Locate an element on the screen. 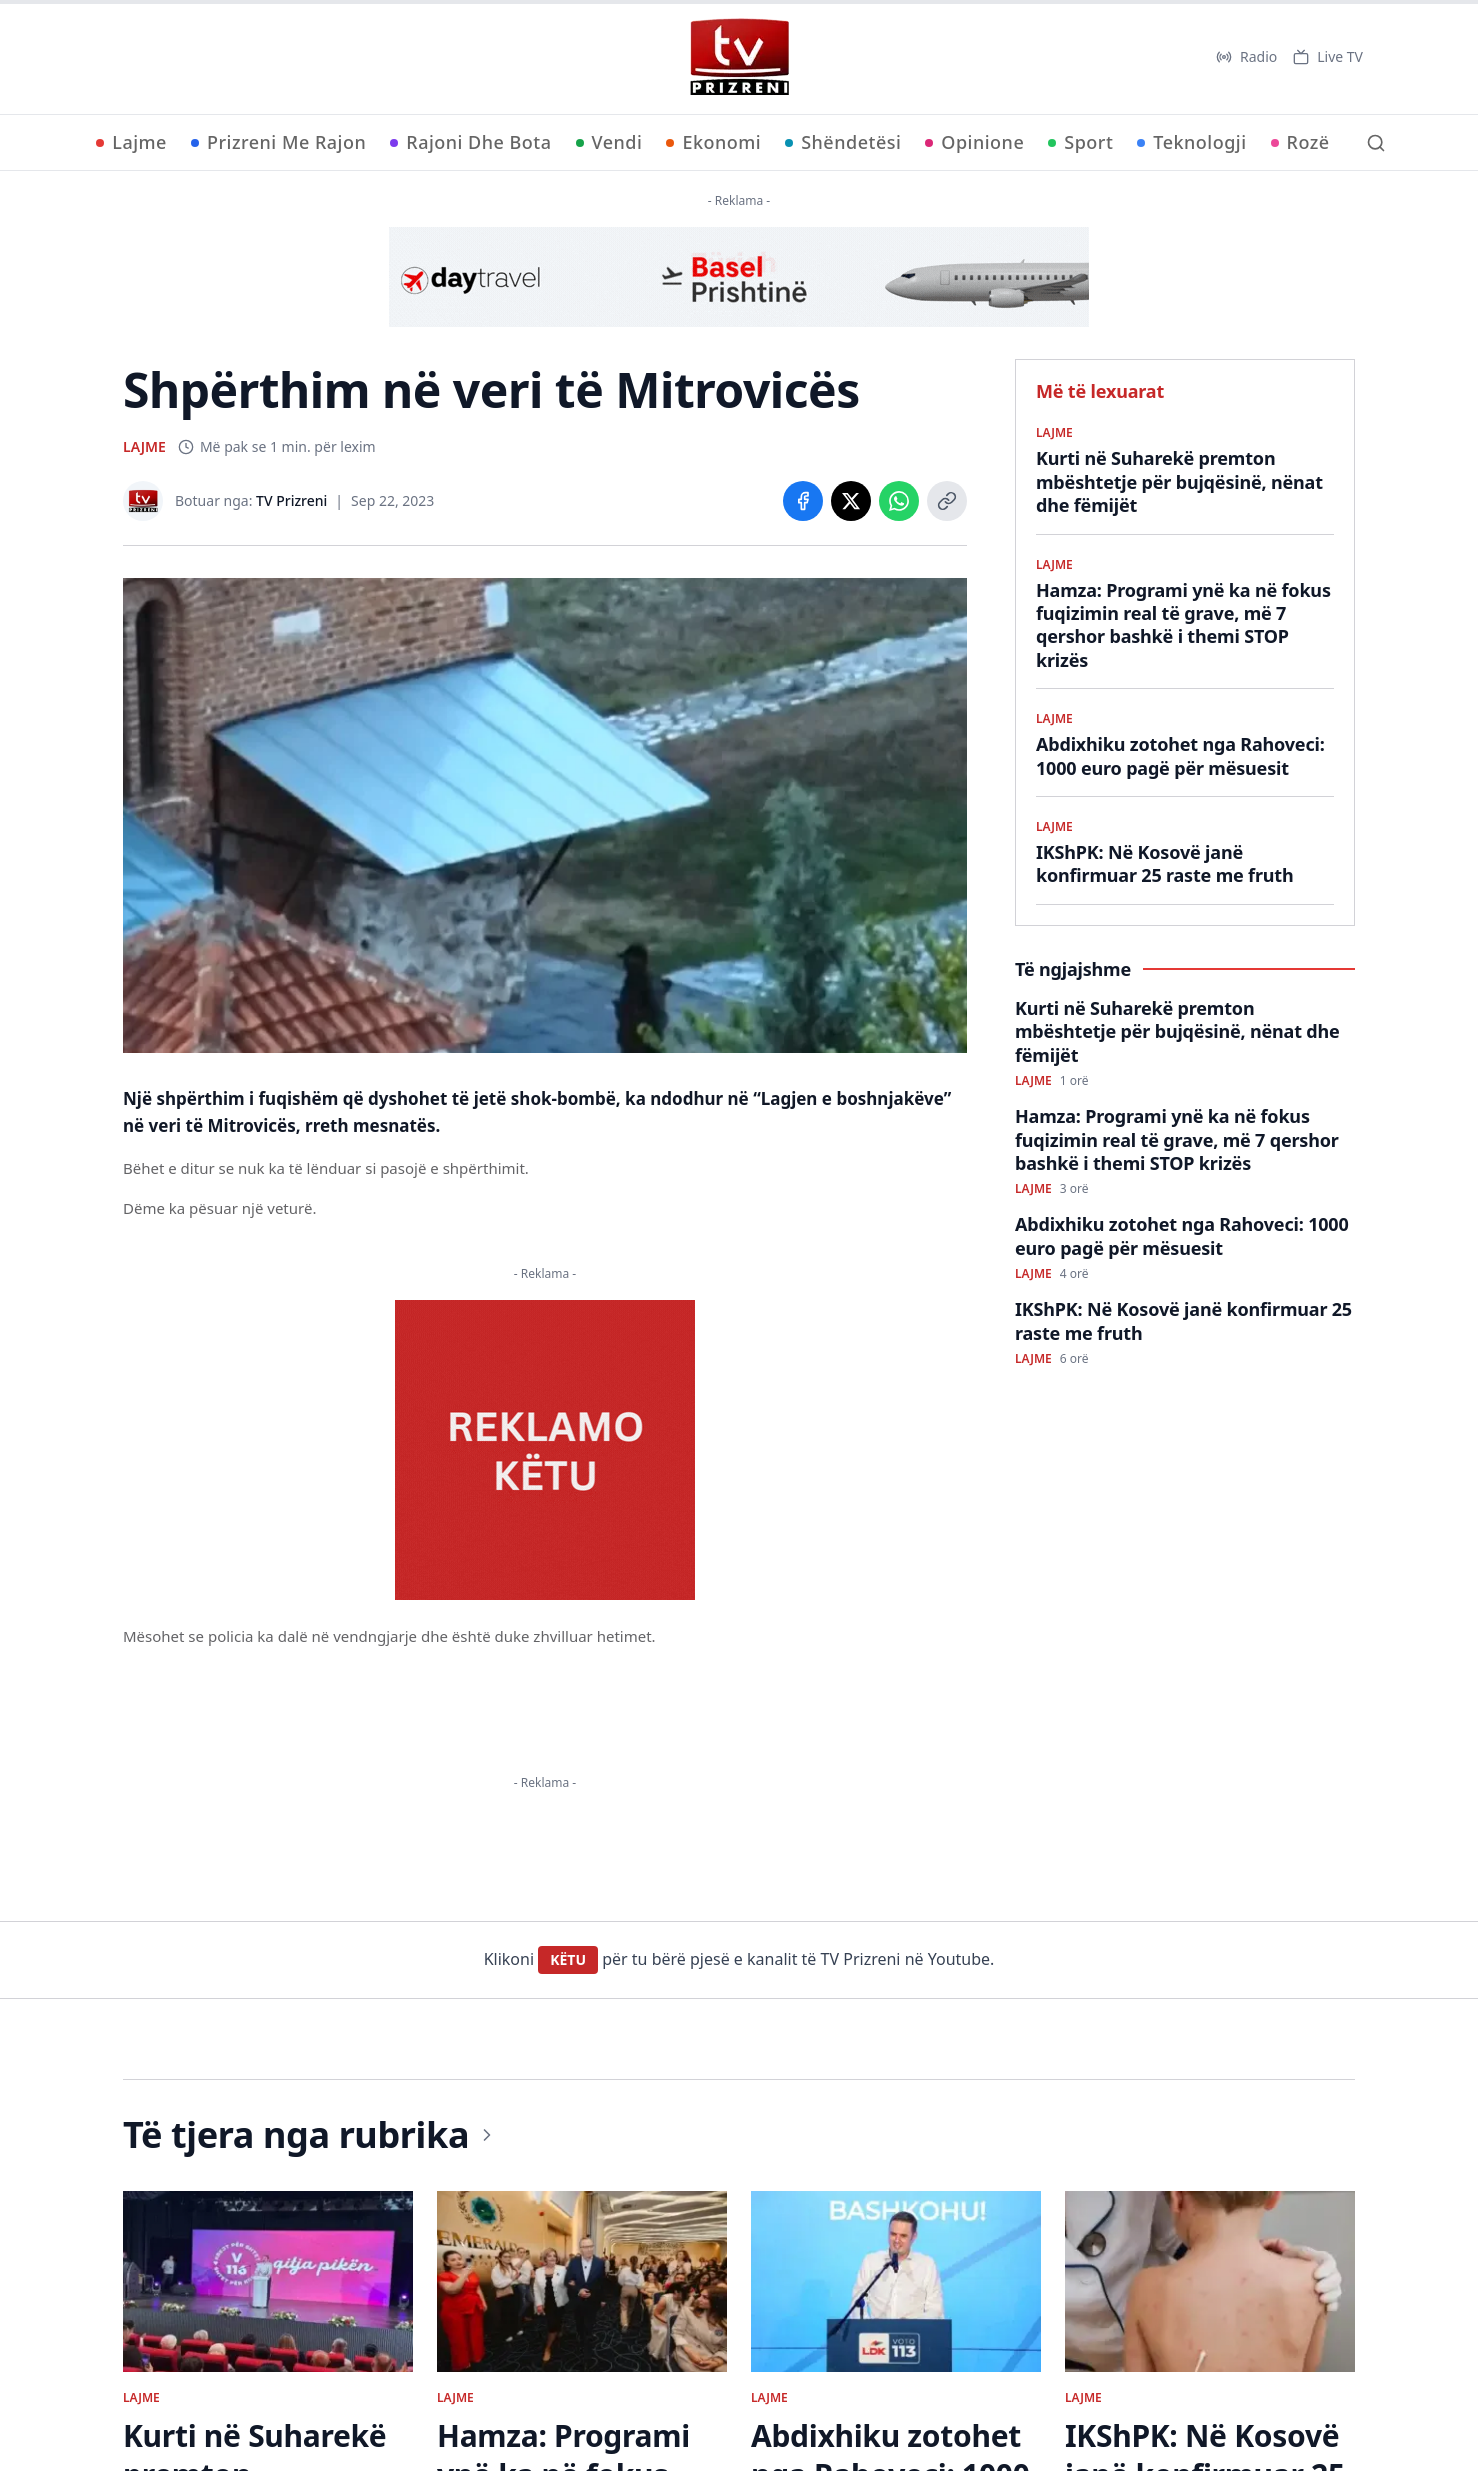  Lajme is located at coordinates (131, 142).